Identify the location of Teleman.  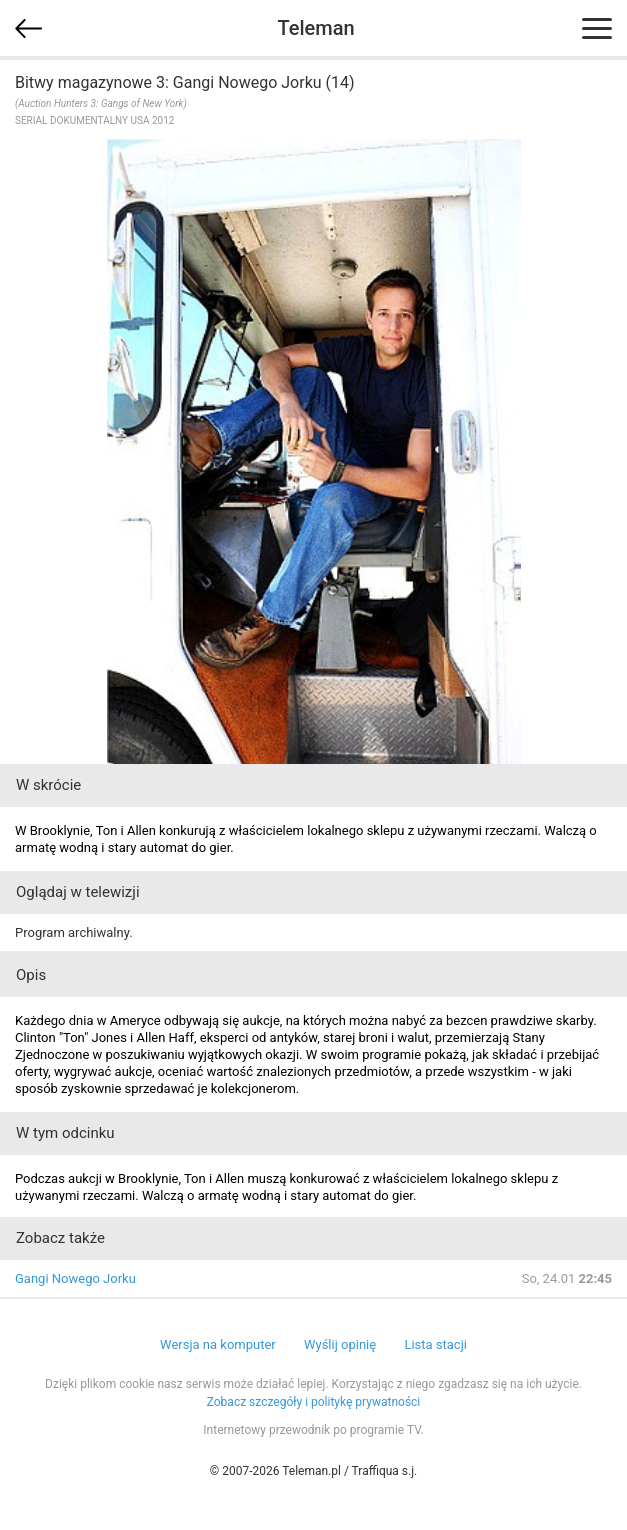
(315, 28).